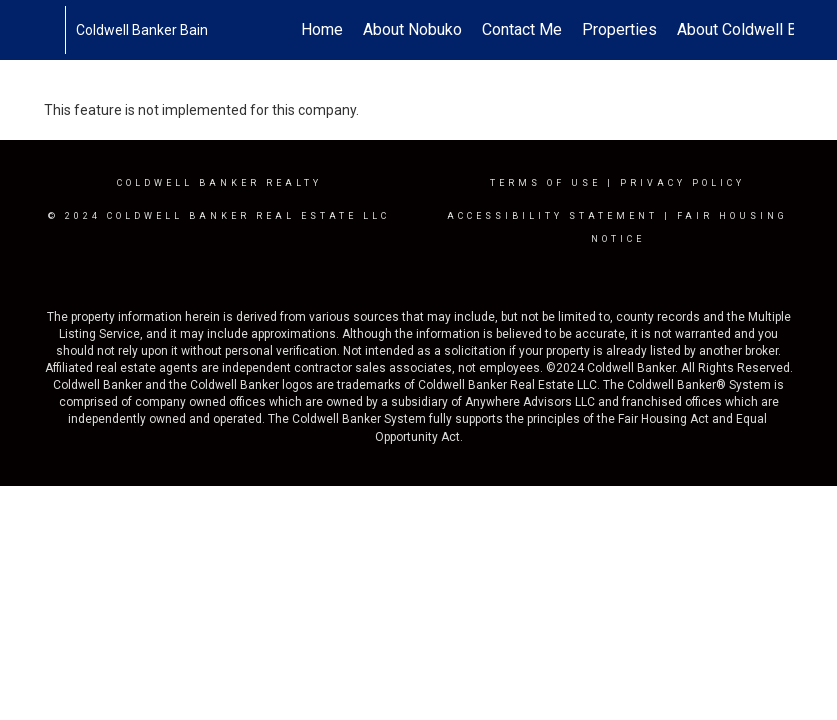  I want to click on Contact Me, so click(522, 29).